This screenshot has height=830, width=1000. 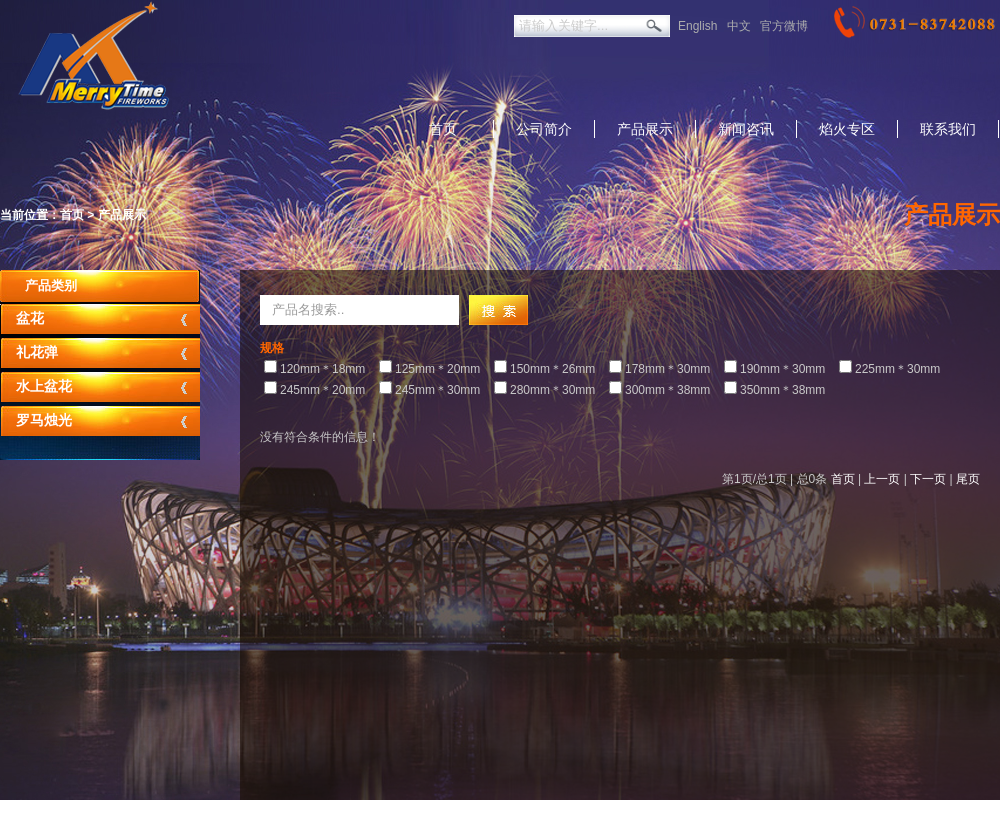 What do you see at coordinates (544, 129) in the screenshot?
I see `公司简介` at bounding box center [544, 129].